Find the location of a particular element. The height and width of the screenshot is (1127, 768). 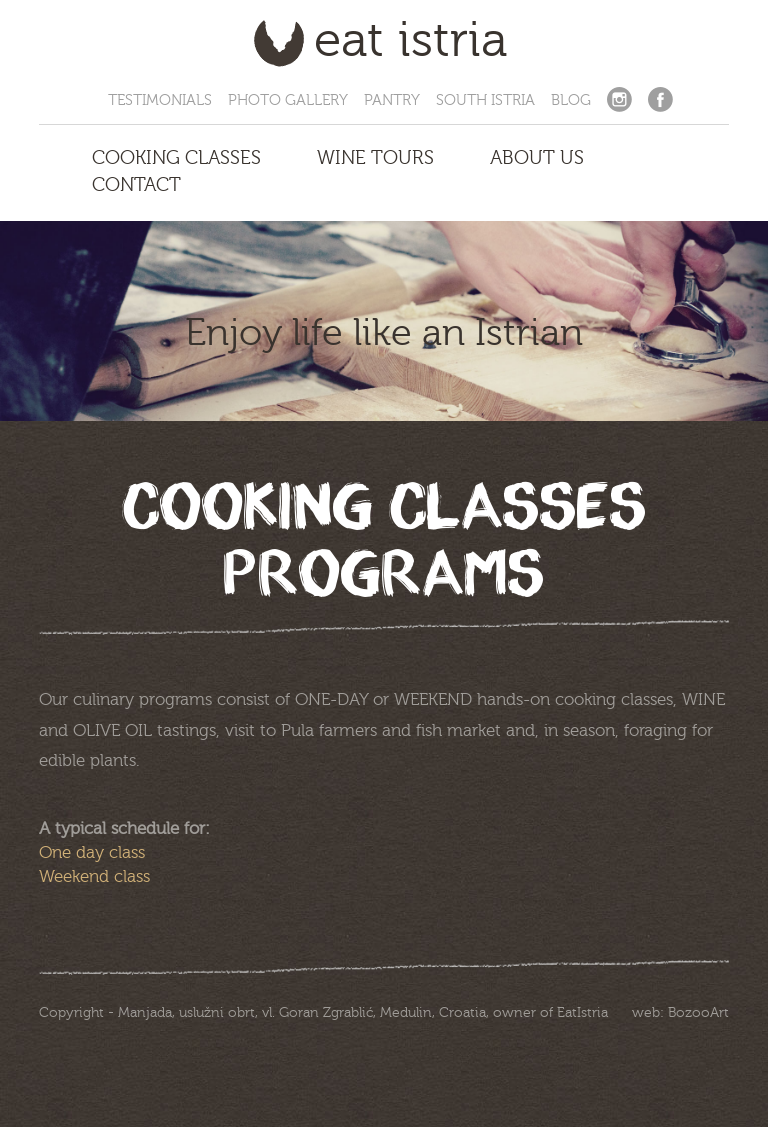

Blog is located at coordinates (571, 100).